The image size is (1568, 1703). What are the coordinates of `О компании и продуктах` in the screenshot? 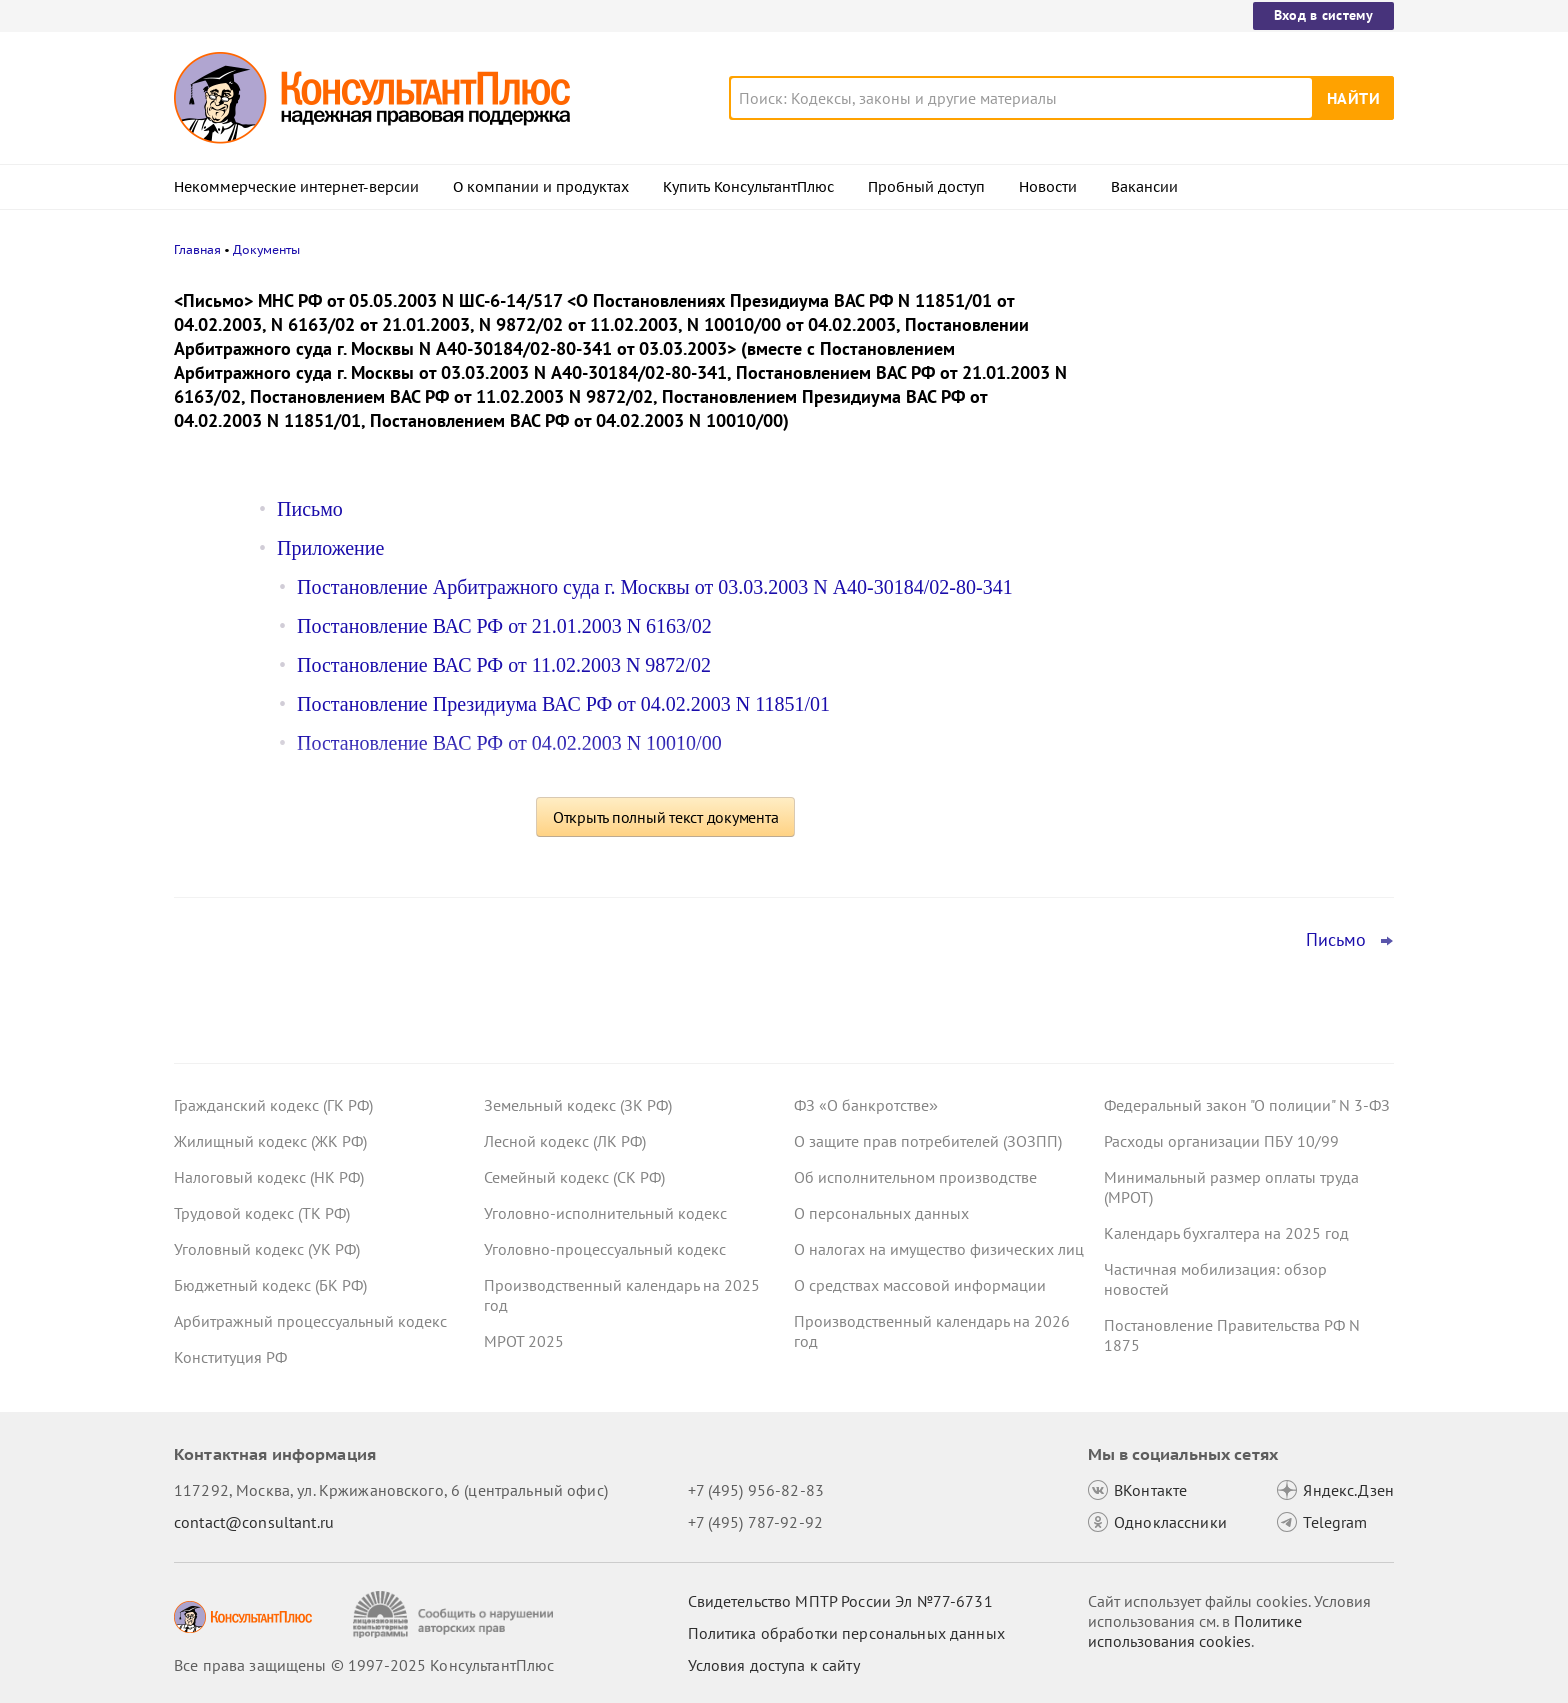 It's located at (541, 187).